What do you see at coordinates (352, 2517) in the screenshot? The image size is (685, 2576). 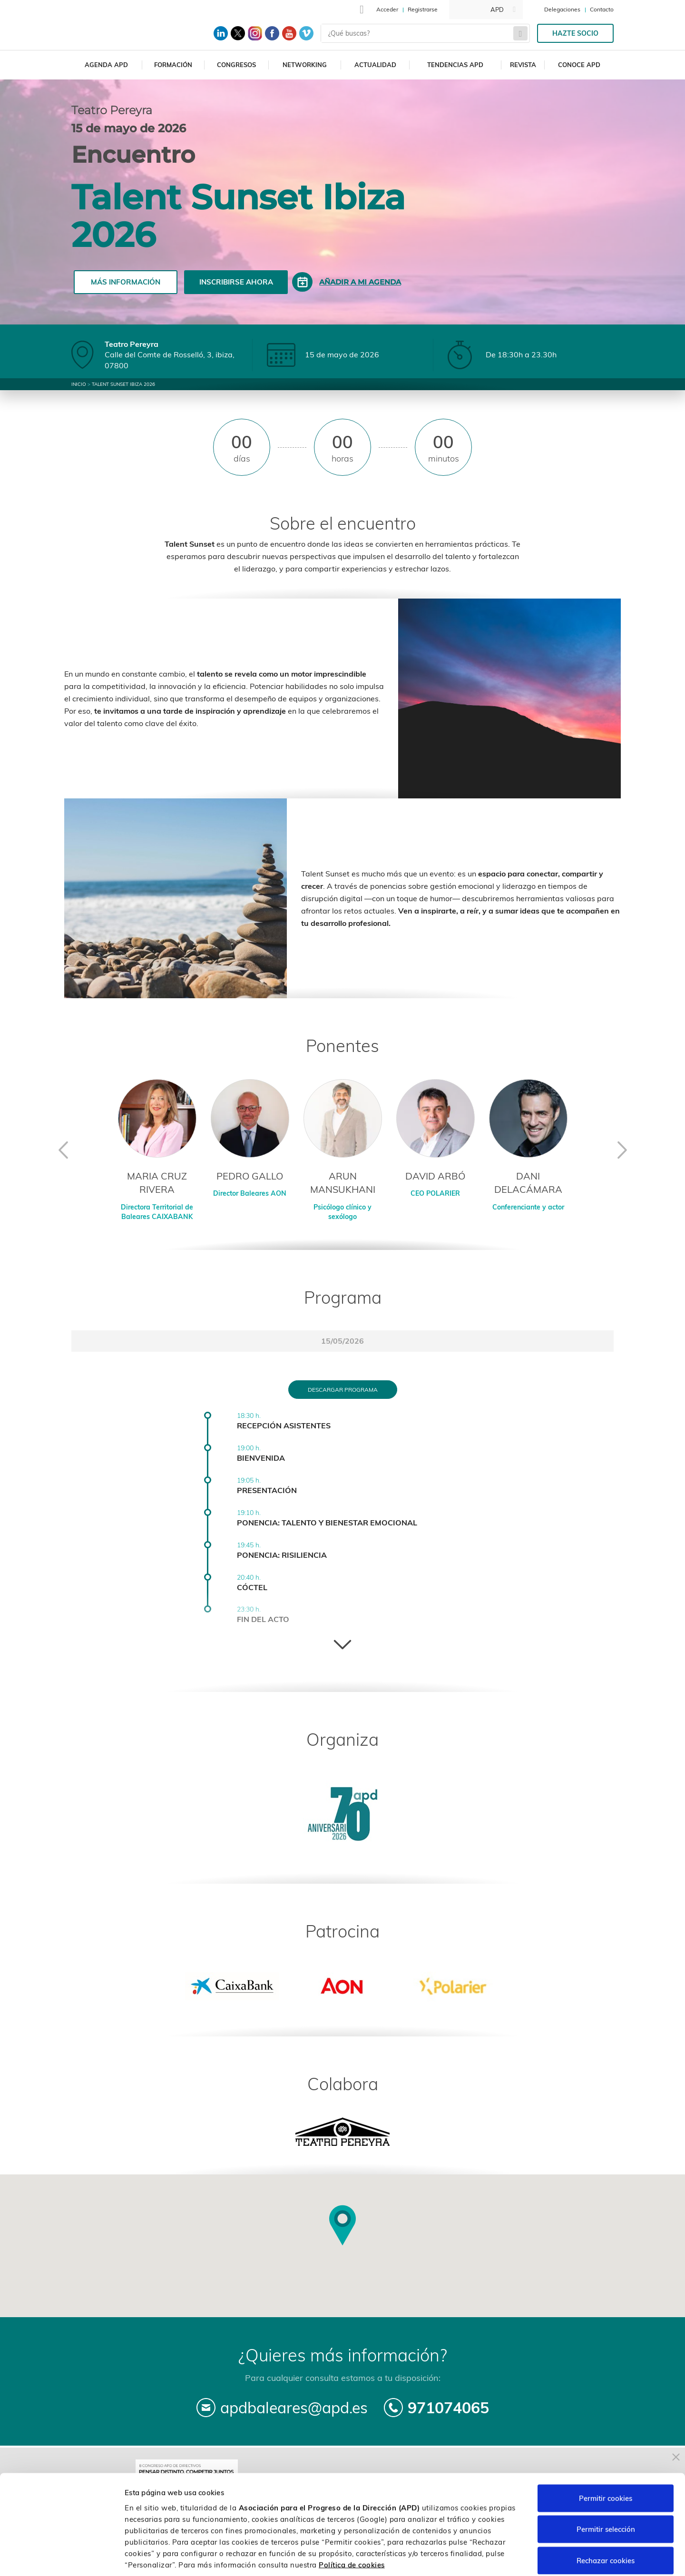 I see `Política de cookies` at bounding box center [352, 2517].